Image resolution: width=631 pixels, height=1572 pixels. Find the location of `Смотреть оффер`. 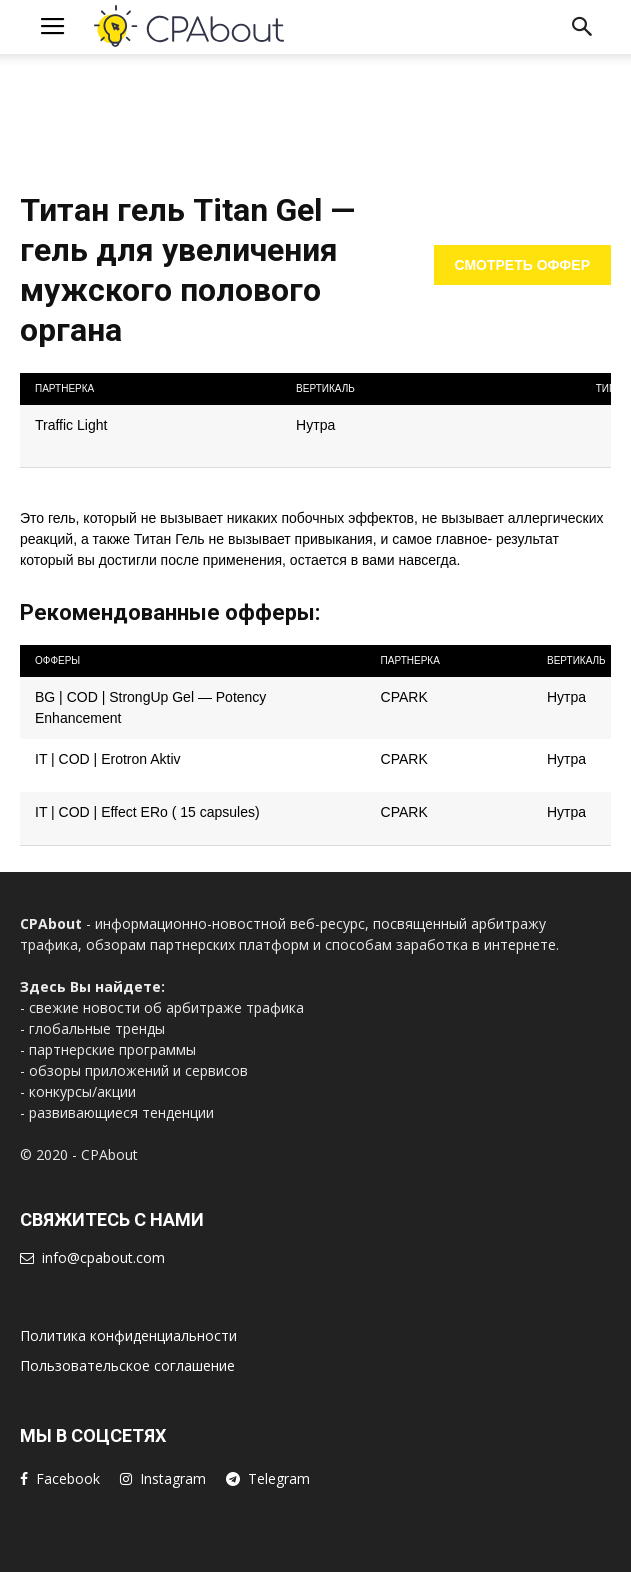

Смотреть оффер is located at coordinates (523, 265).